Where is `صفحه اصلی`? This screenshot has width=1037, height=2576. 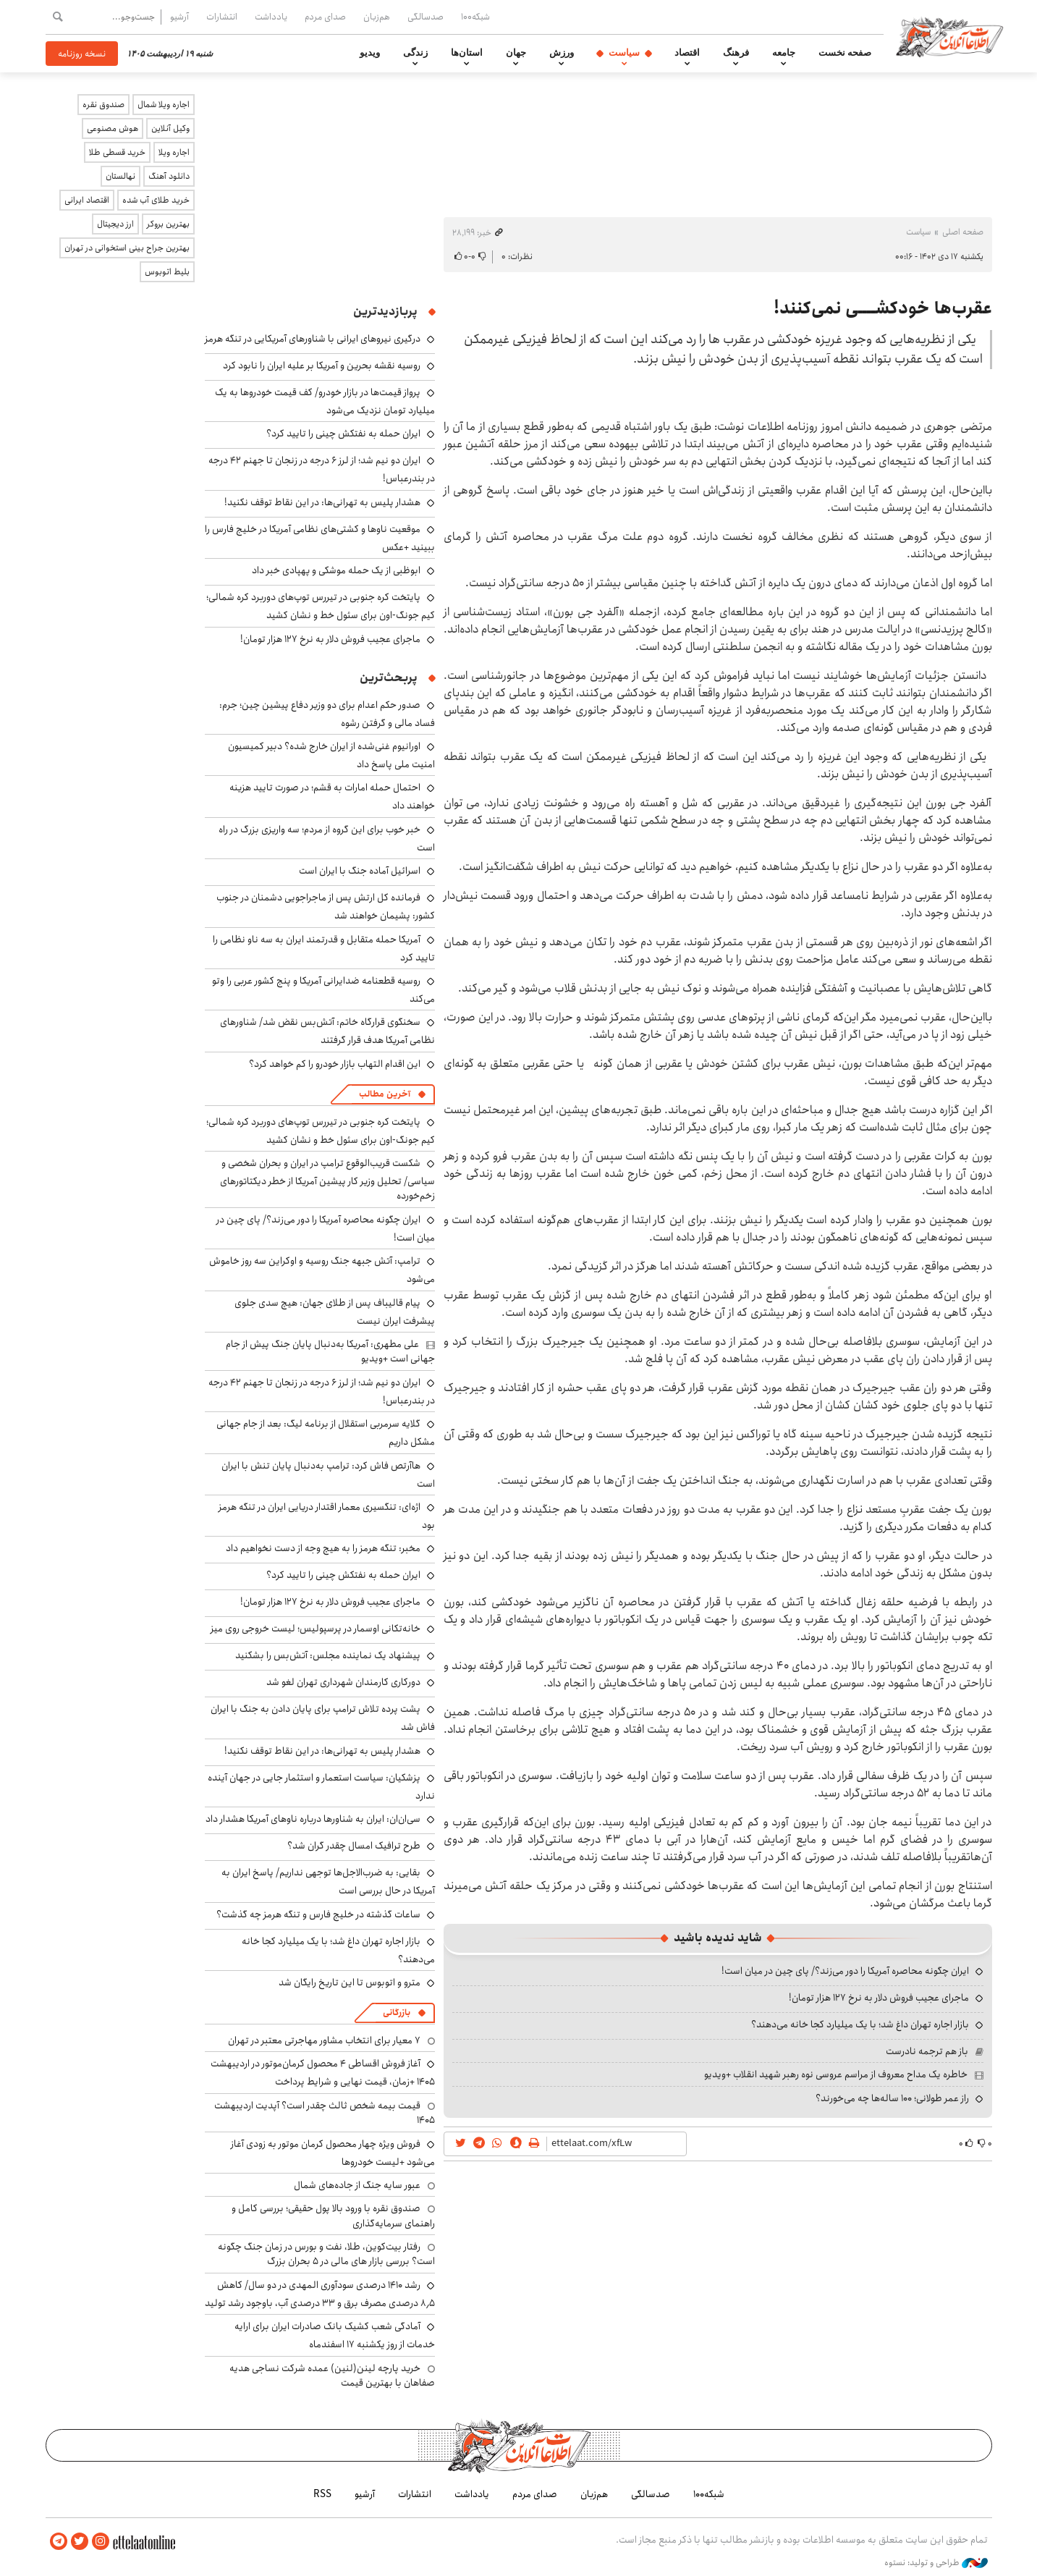
صفحه اصلی is located at coordinates (962, 232).